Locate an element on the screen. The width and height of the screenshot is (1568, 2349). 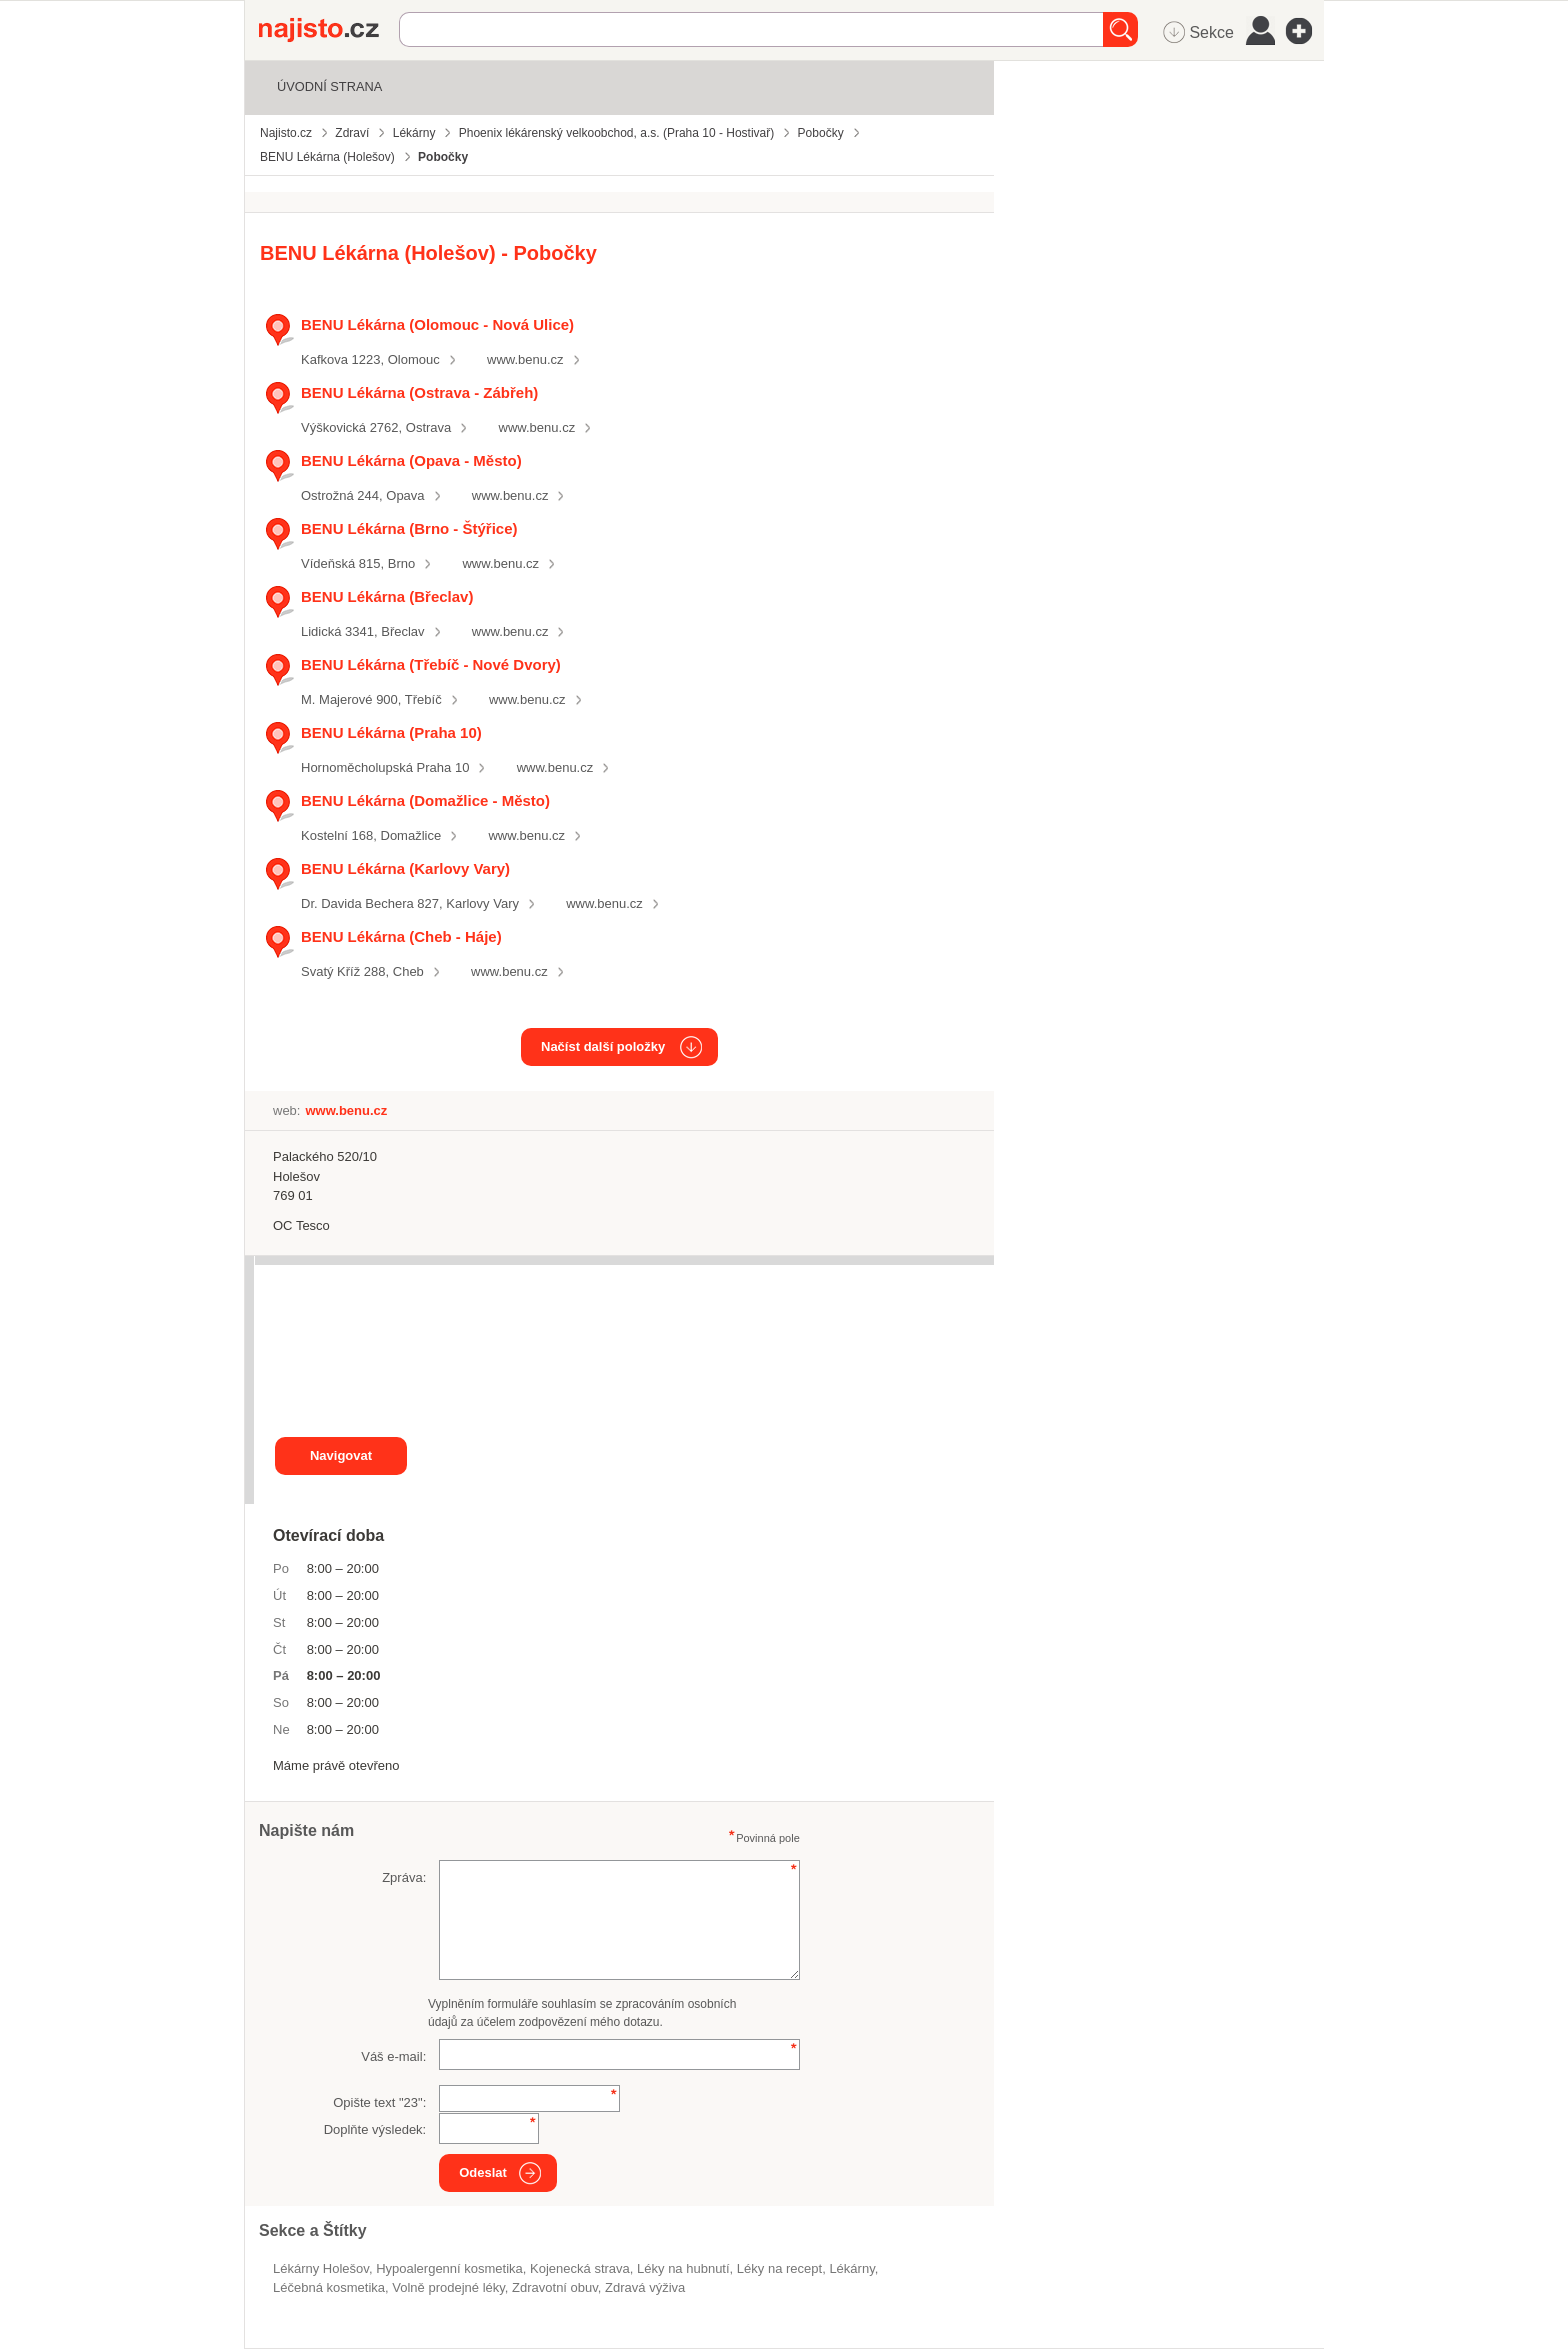
BENU Lékárna (Olomouc - Nová Ulice) is located at coordinates (437, 324).